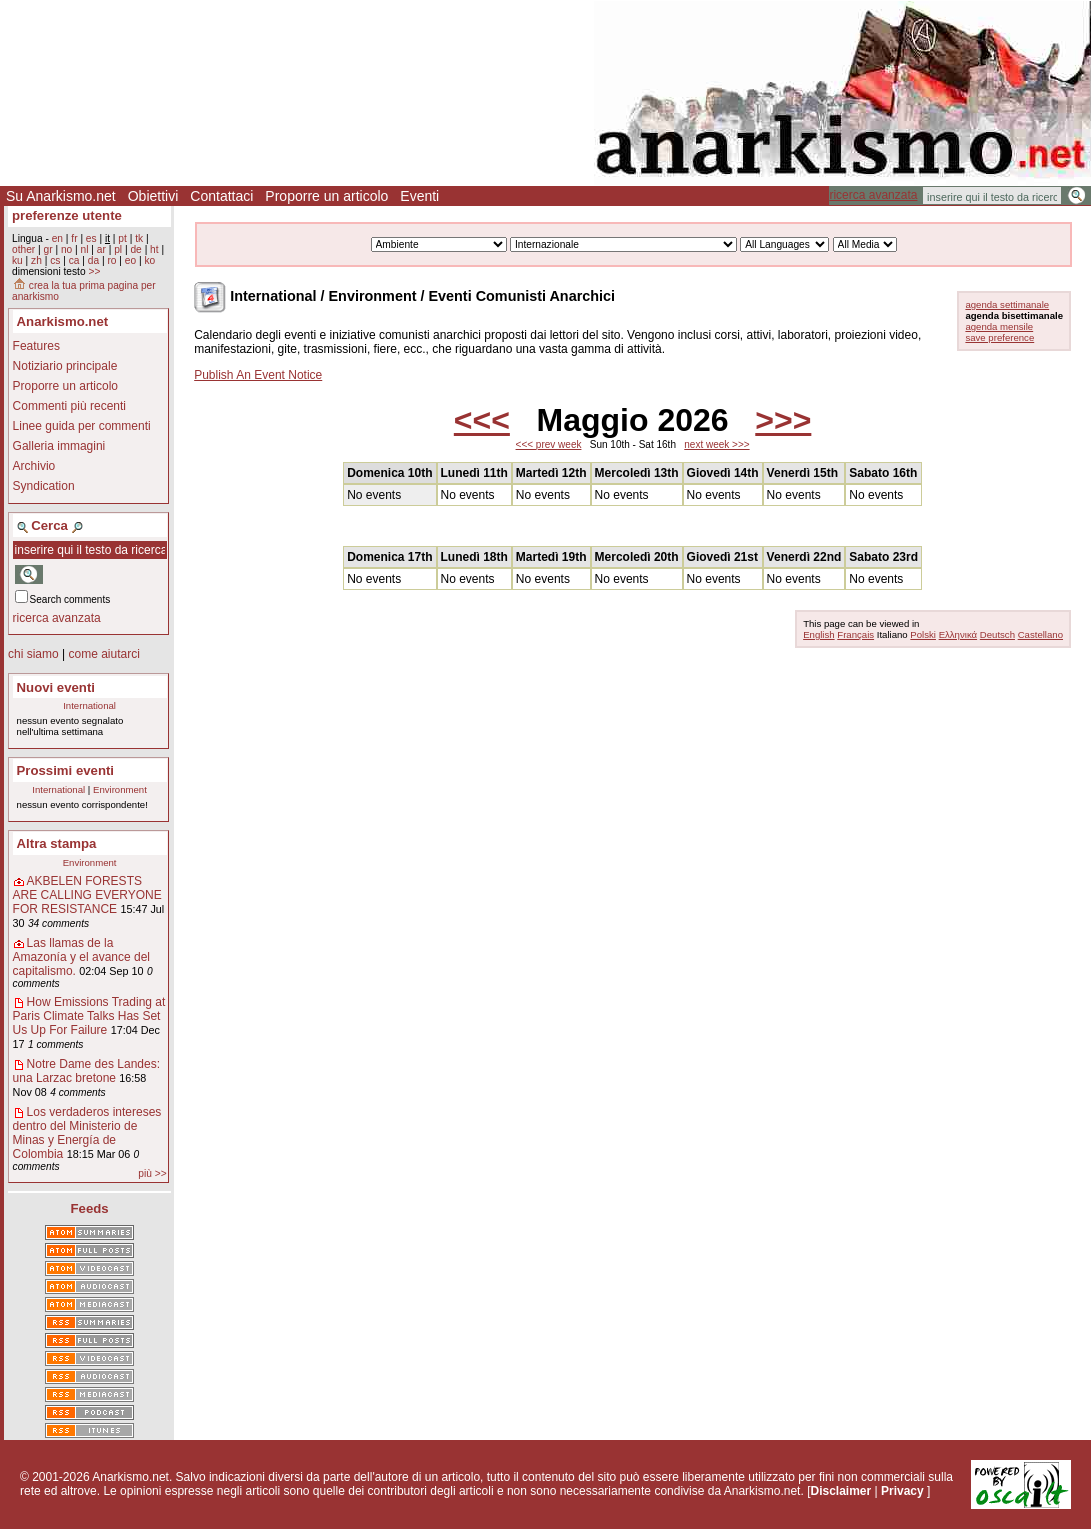  Describe the element at coordinates (74, 238) in the screenshot. I see `fr` at that location.